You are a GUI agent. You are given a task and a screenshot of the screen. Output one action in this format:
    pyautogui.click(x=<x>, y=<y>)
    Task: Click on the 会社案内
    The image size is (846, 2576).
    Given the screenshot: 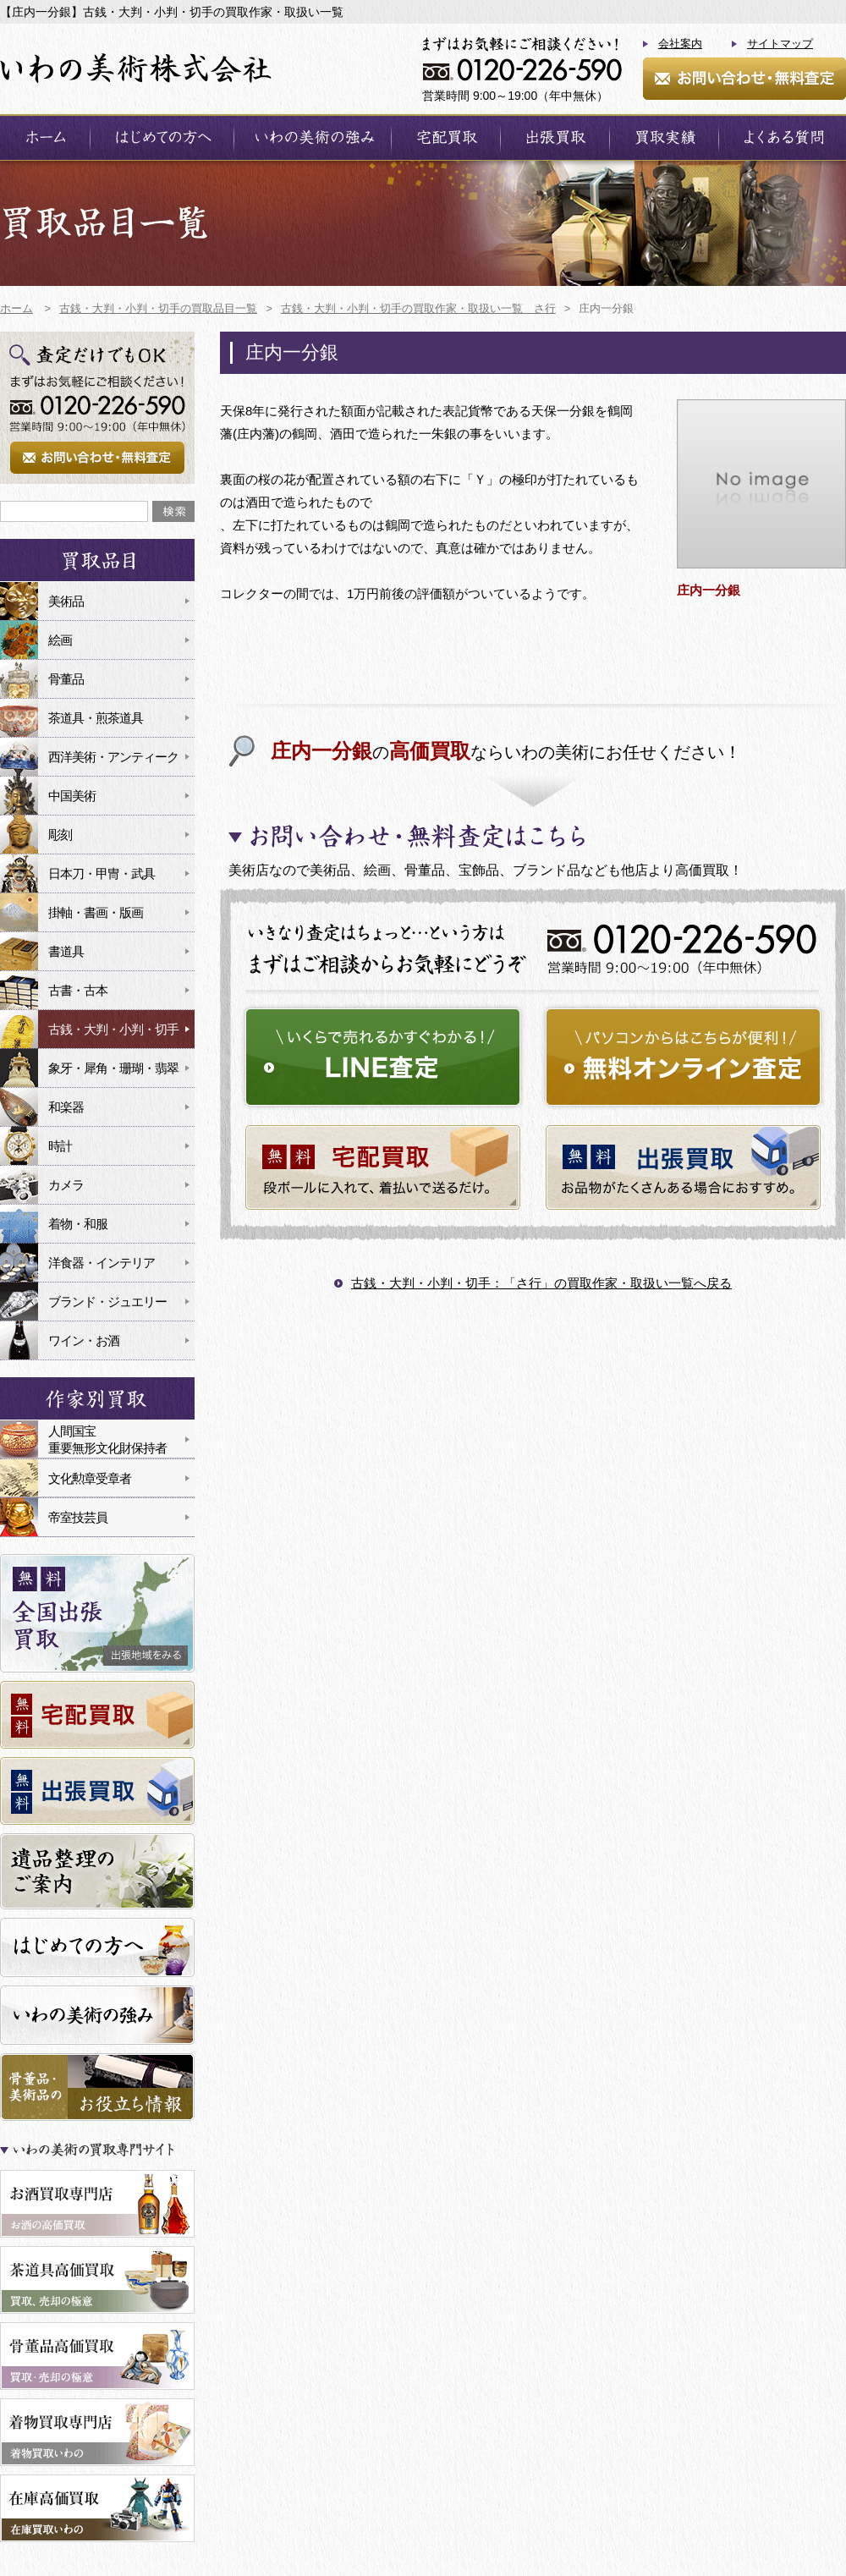 What is the action you would take?
    pyautogui.click(x=680, y=43)
    